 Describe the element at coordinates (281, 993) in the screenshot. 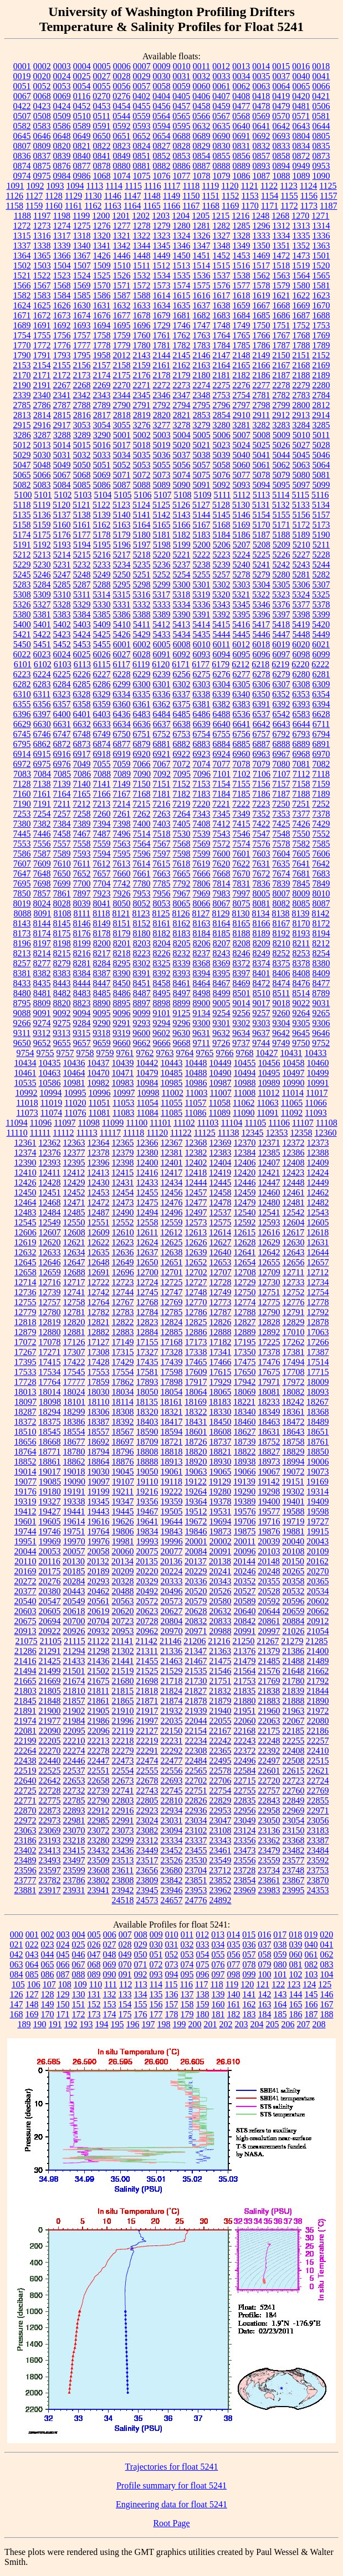

I see `8511` at that location.